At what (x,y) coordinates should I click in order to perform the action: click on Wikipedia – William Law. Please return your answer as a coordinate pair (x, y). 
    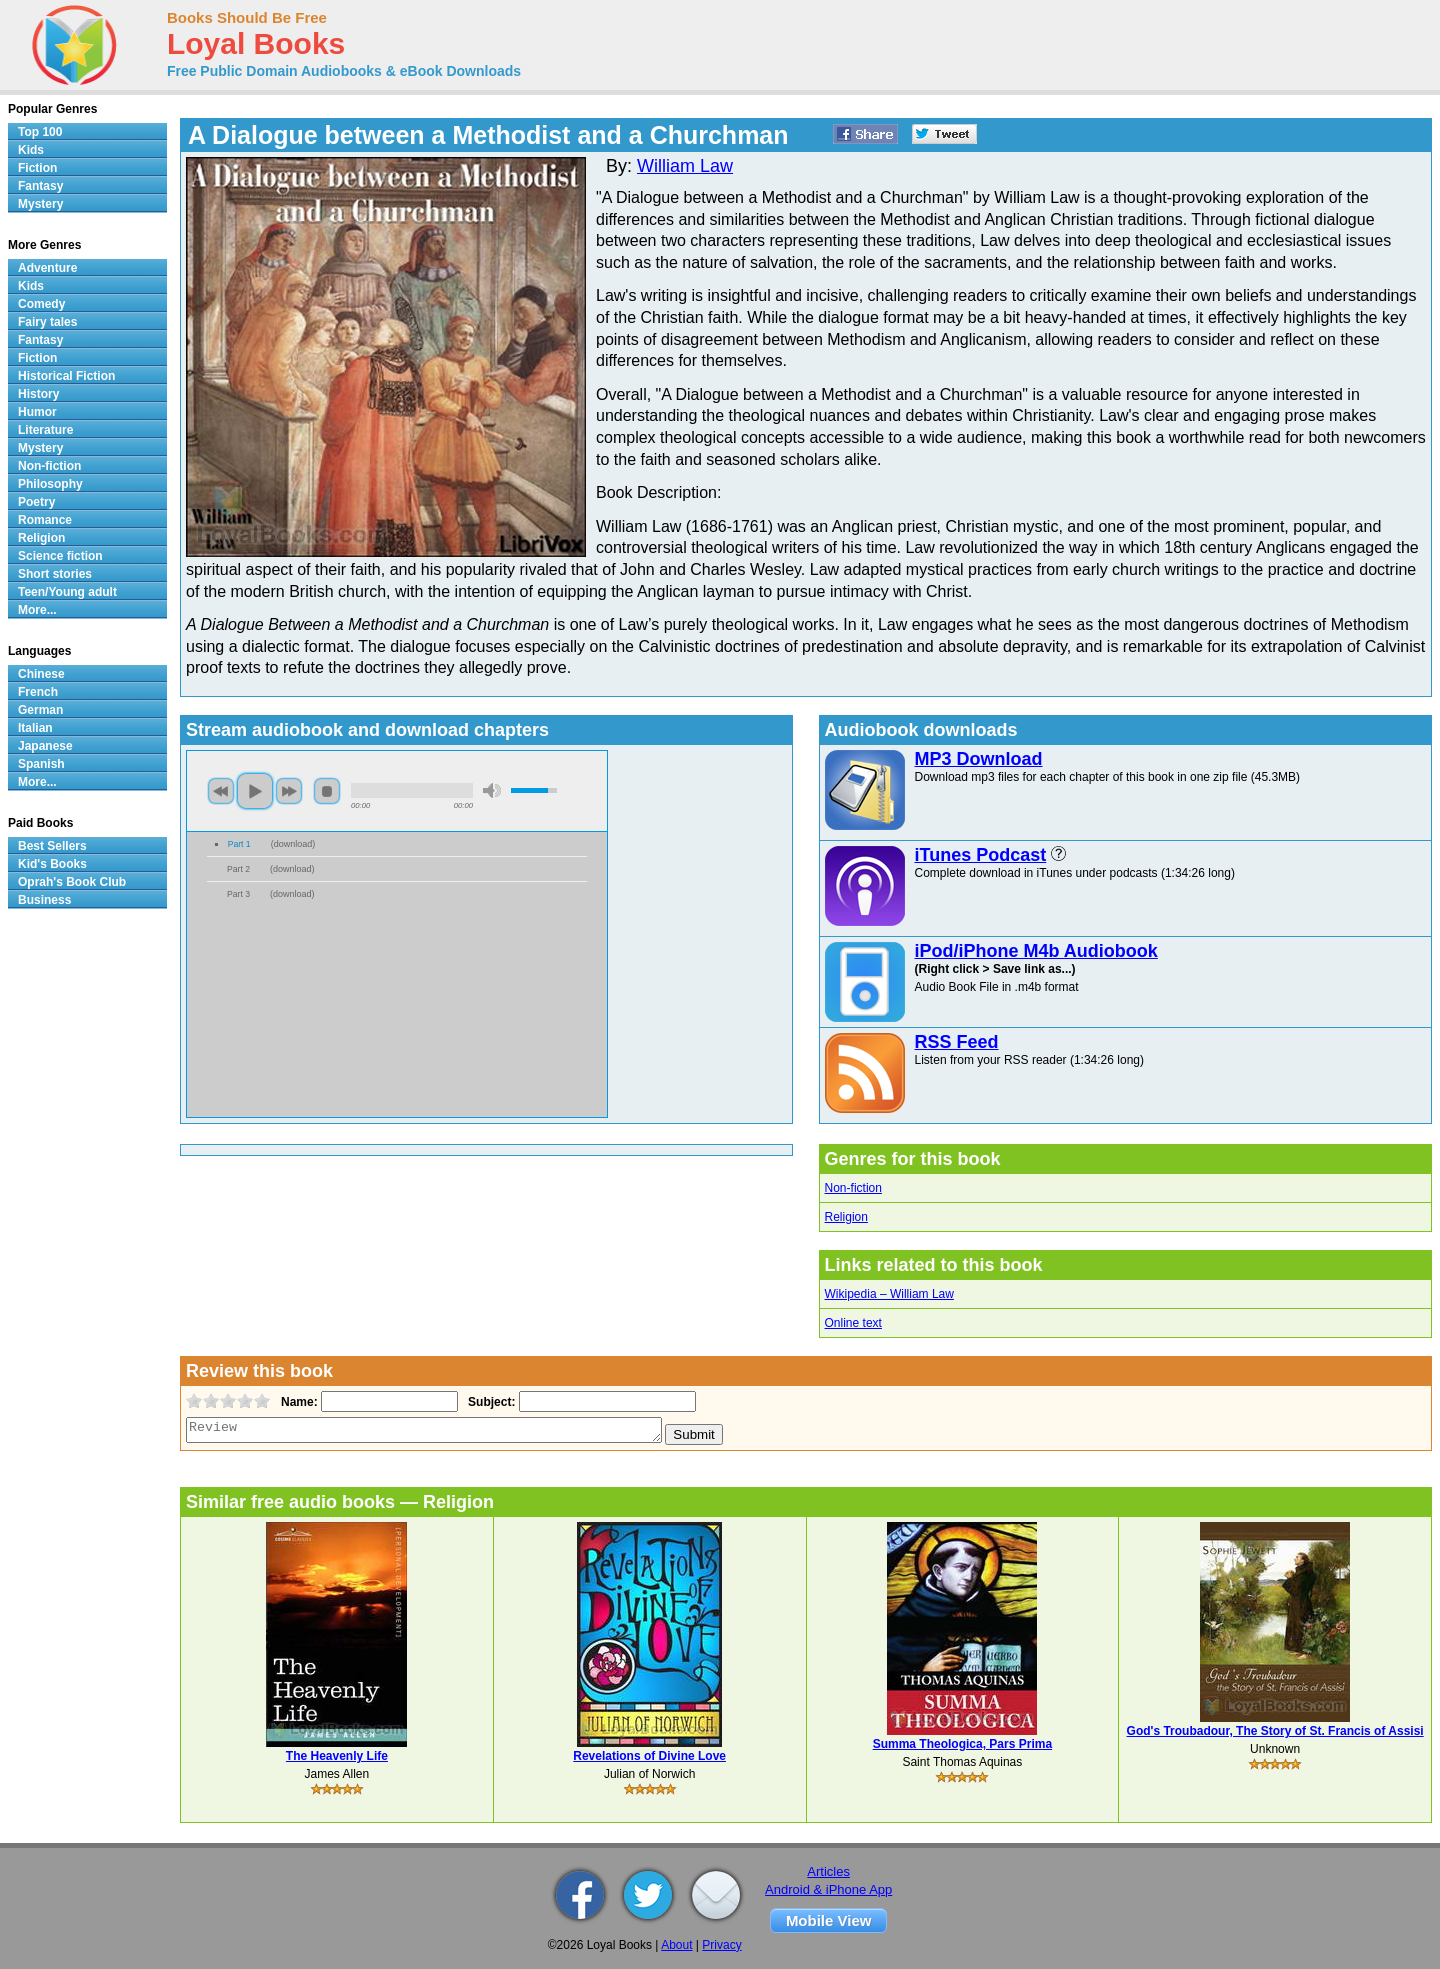
    Looking at the image, I should click on (889, 1294).